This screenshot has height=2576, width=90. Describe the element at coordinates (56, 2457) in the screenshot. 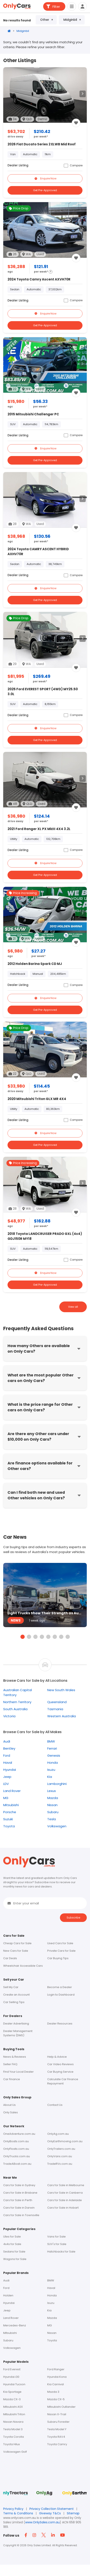

I see `Toyota RAV4 [Footer - Toyota RAV4]` at that location.